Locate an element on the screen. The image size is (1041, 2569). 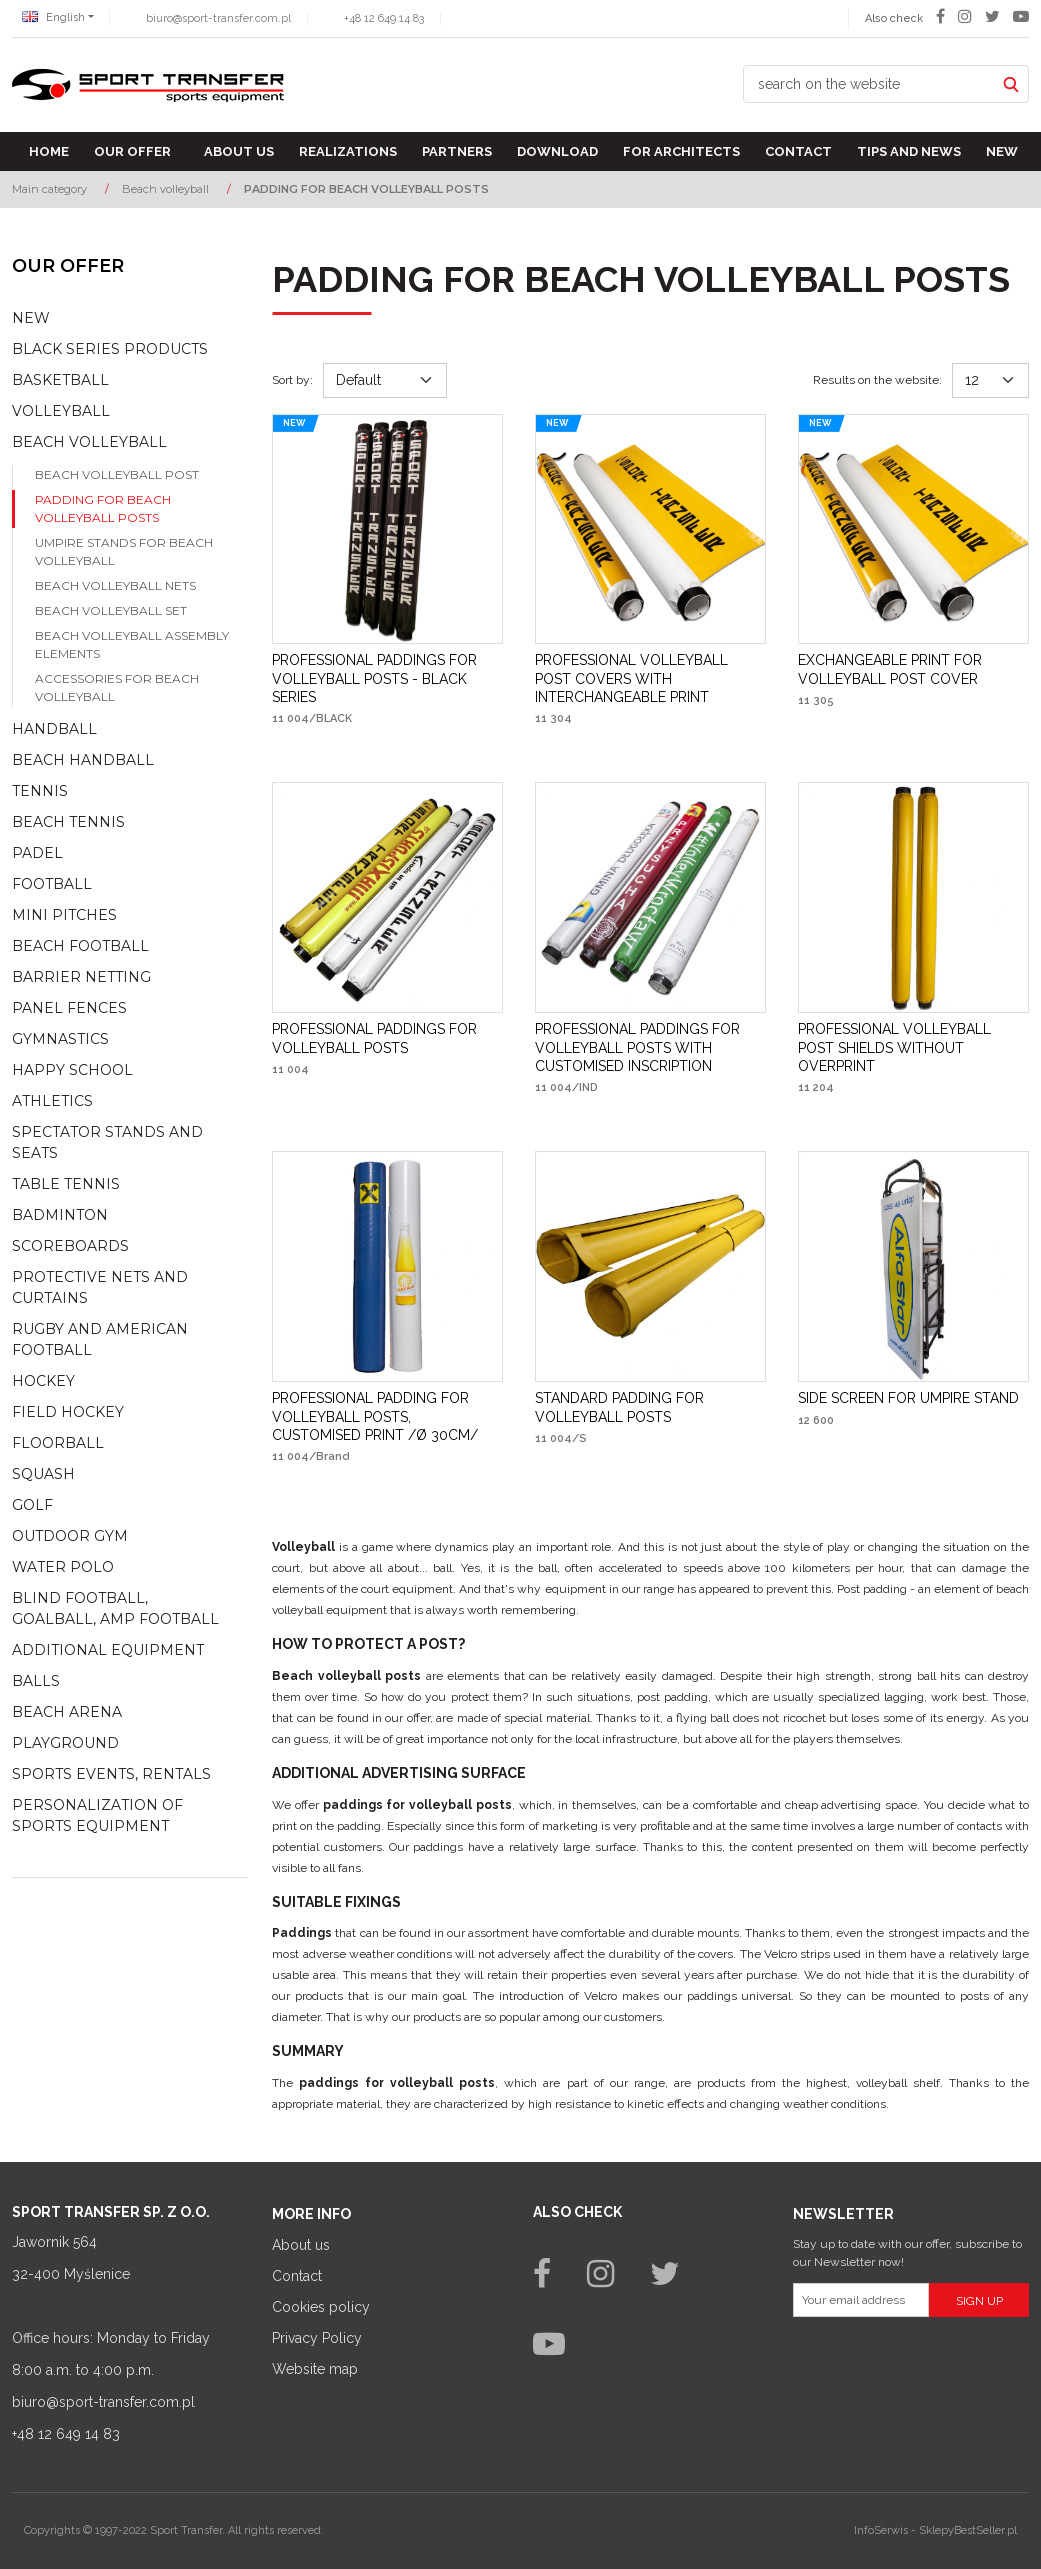
Balls is located at coordinates (36, 1681).